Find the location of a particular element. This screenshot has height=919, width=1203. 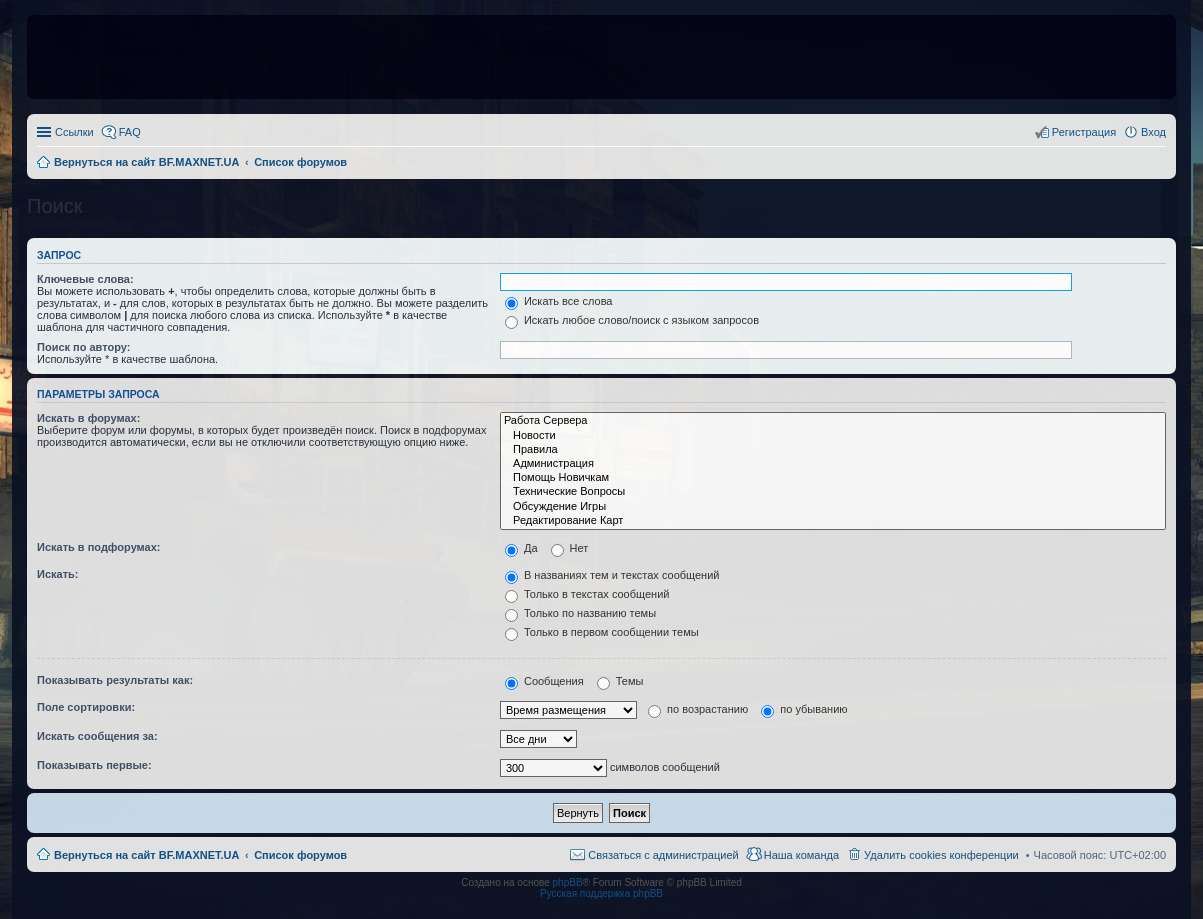

Администрация is located at coordinates (833, 464).